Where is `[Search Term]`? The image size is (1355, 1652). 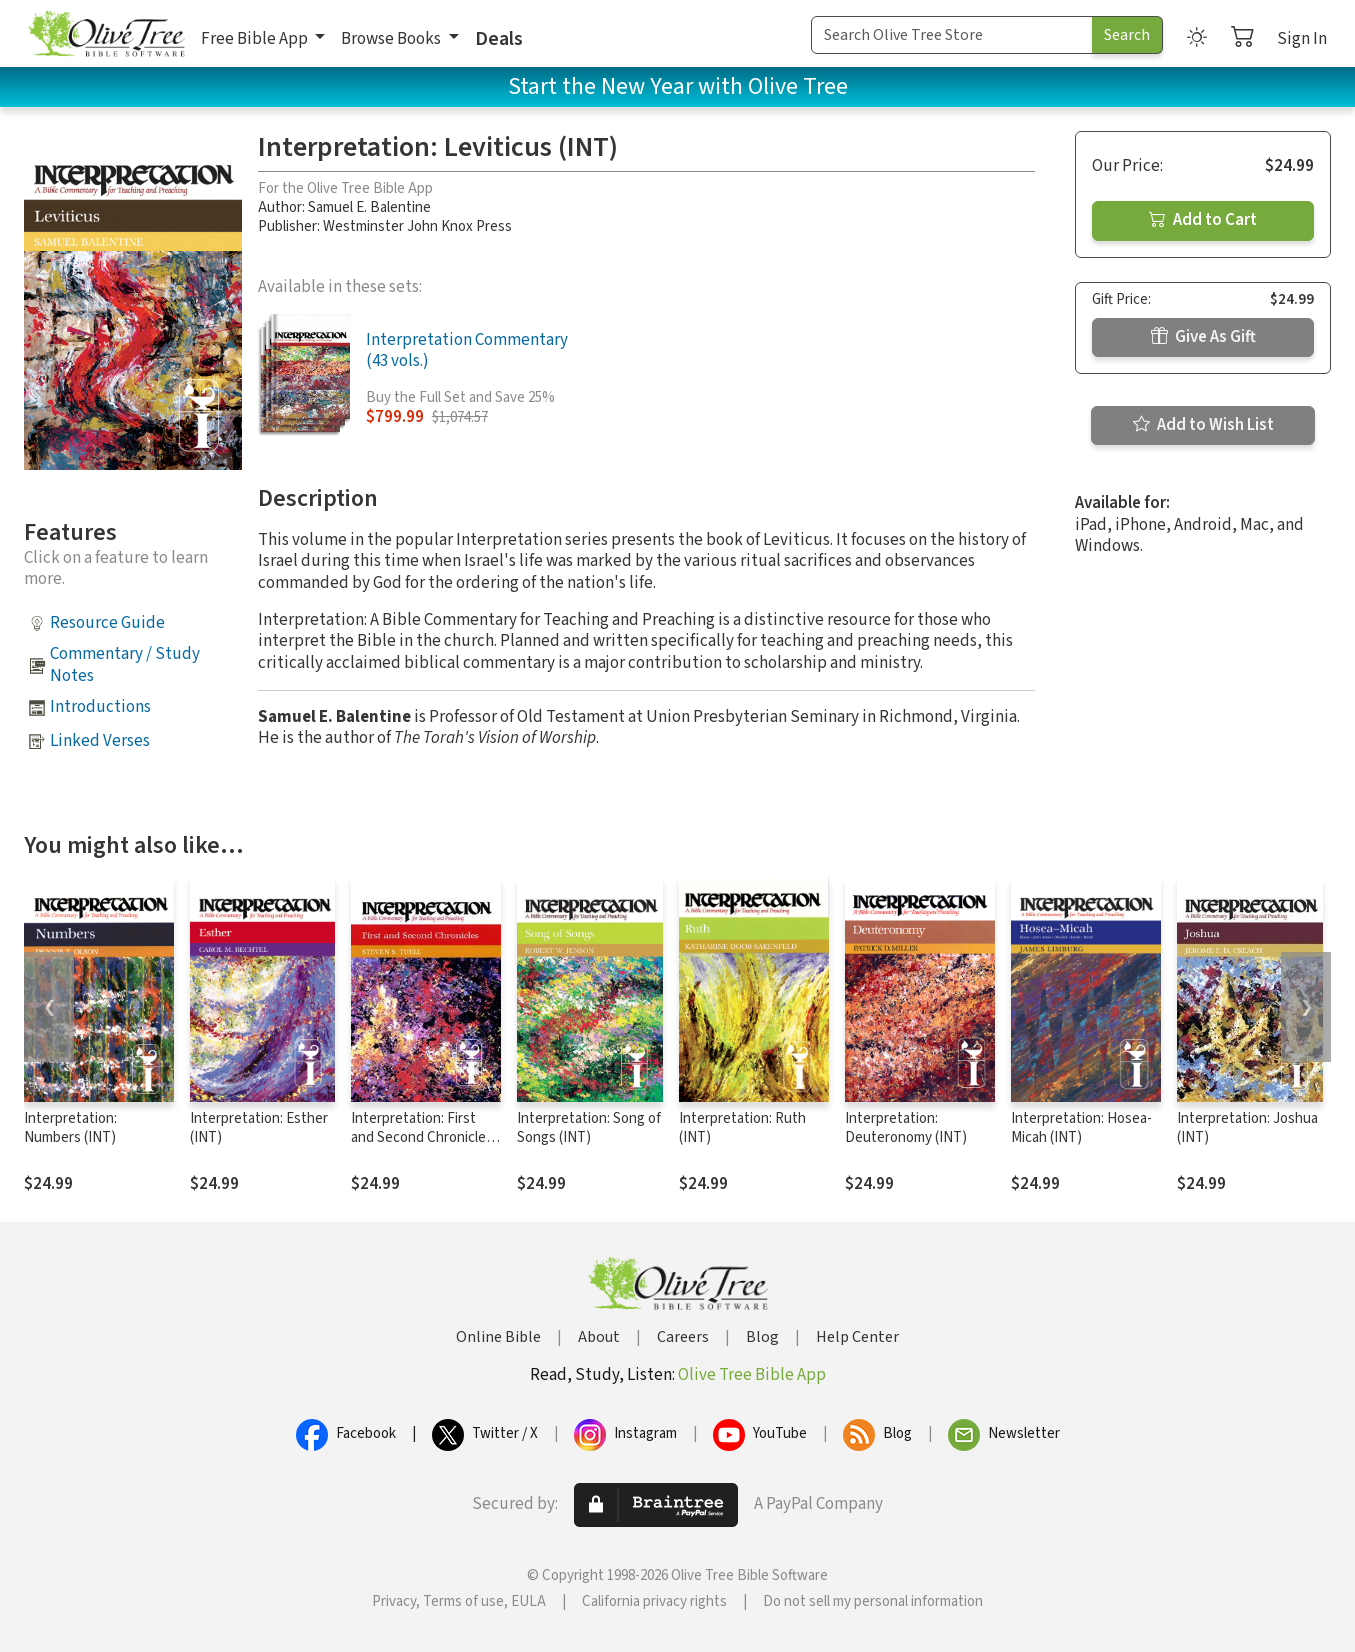 [Search Term] is located at coordinates (952, 35).